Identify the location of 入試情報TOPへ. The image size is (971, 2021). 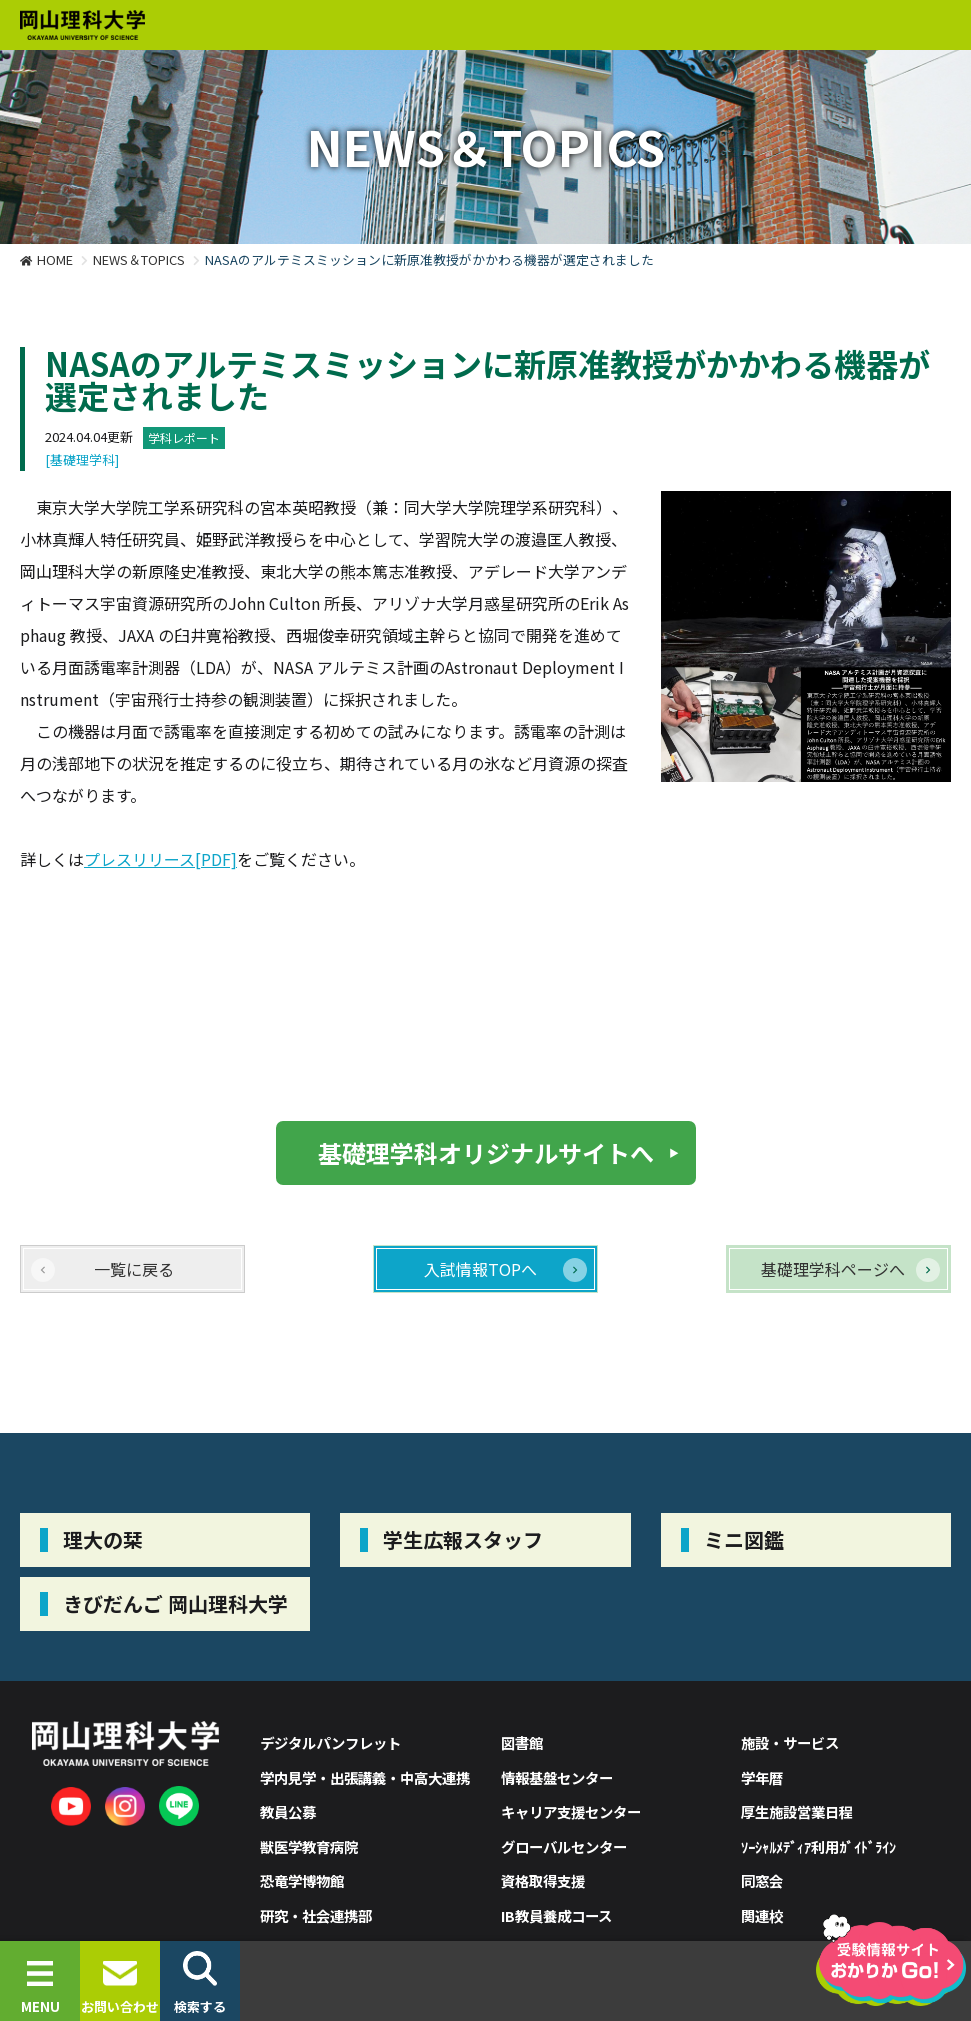
(480, 1269).